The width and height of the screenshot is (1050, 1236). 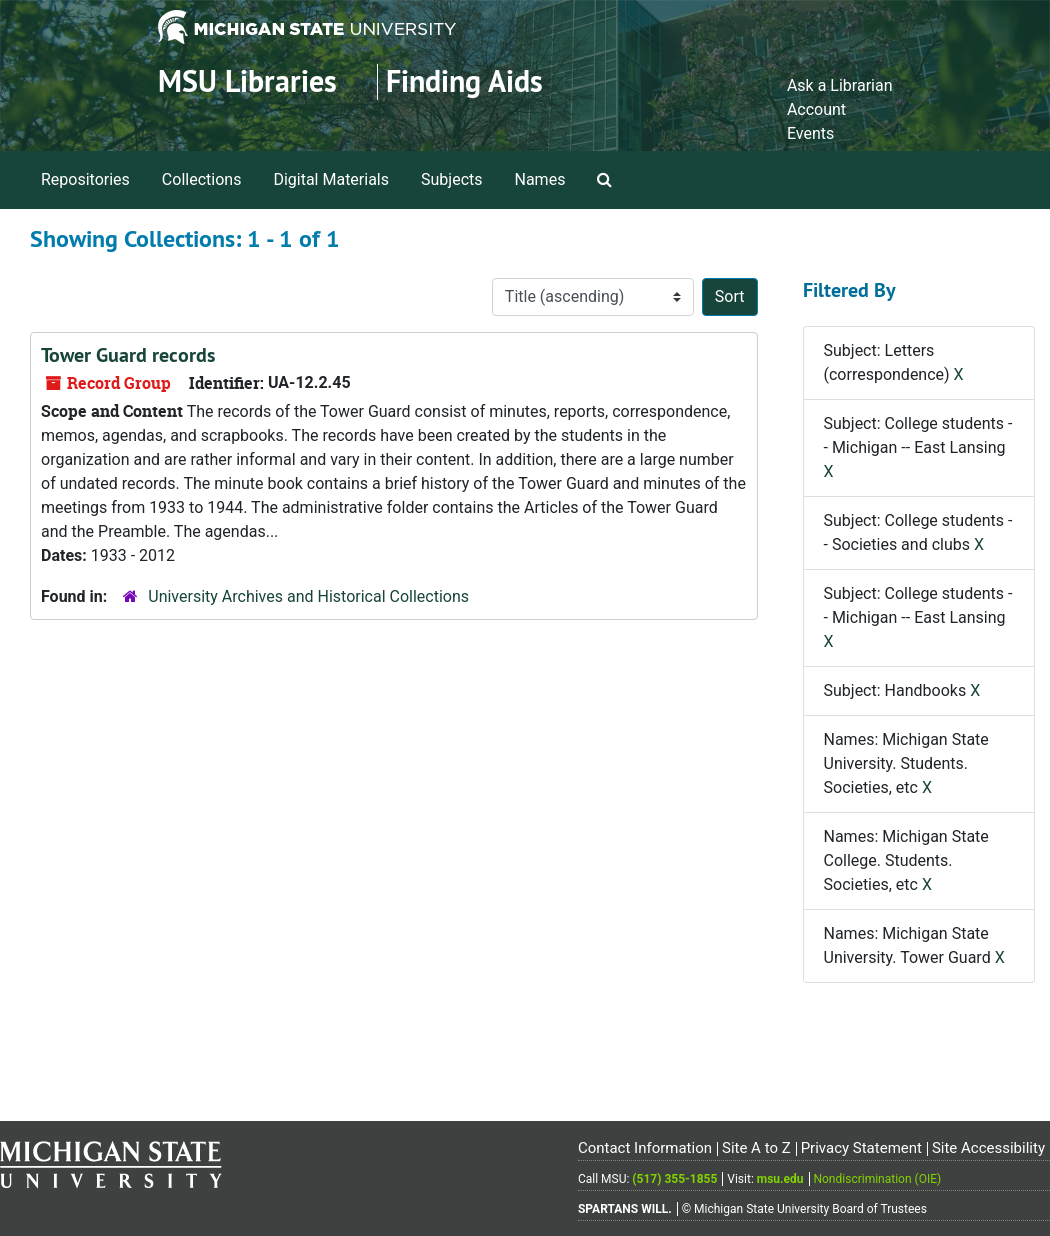 I want to click on Privacy Statement, so click(x=861, y=1148).